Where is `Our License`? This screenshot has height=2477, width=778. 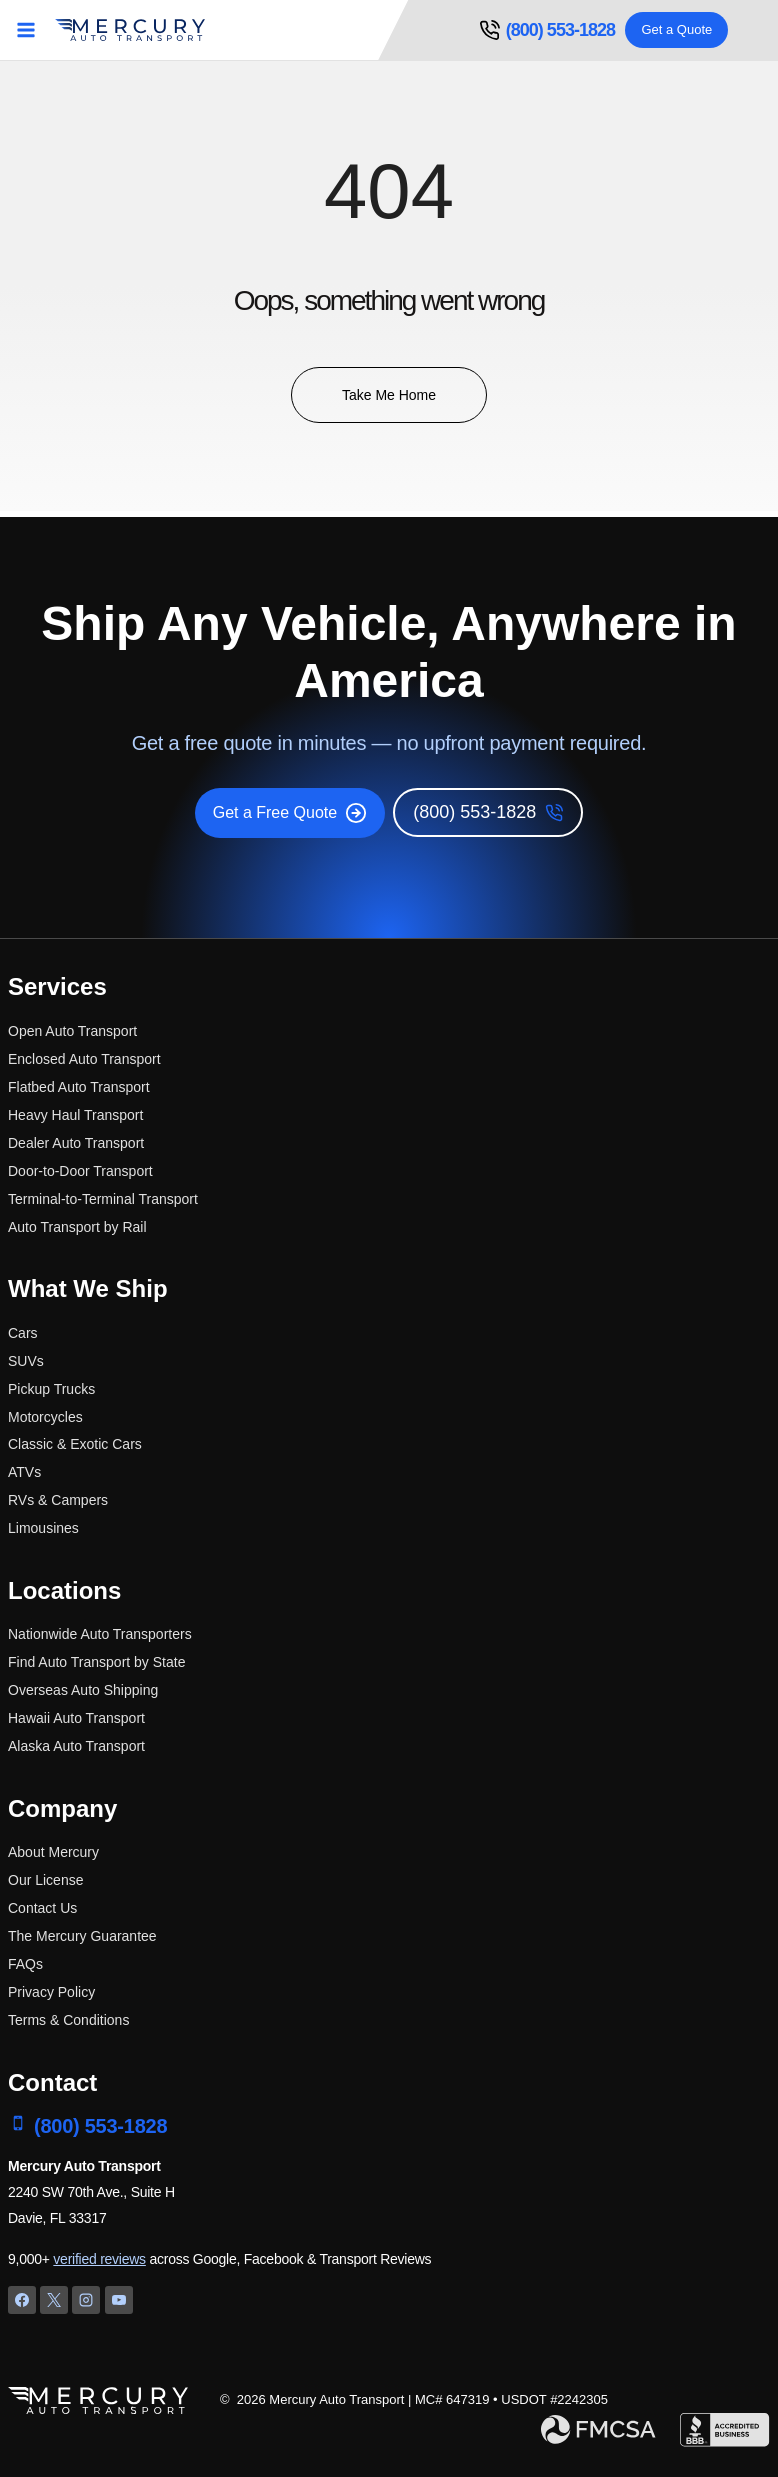 Our License is located at coordinates (45, 1880).